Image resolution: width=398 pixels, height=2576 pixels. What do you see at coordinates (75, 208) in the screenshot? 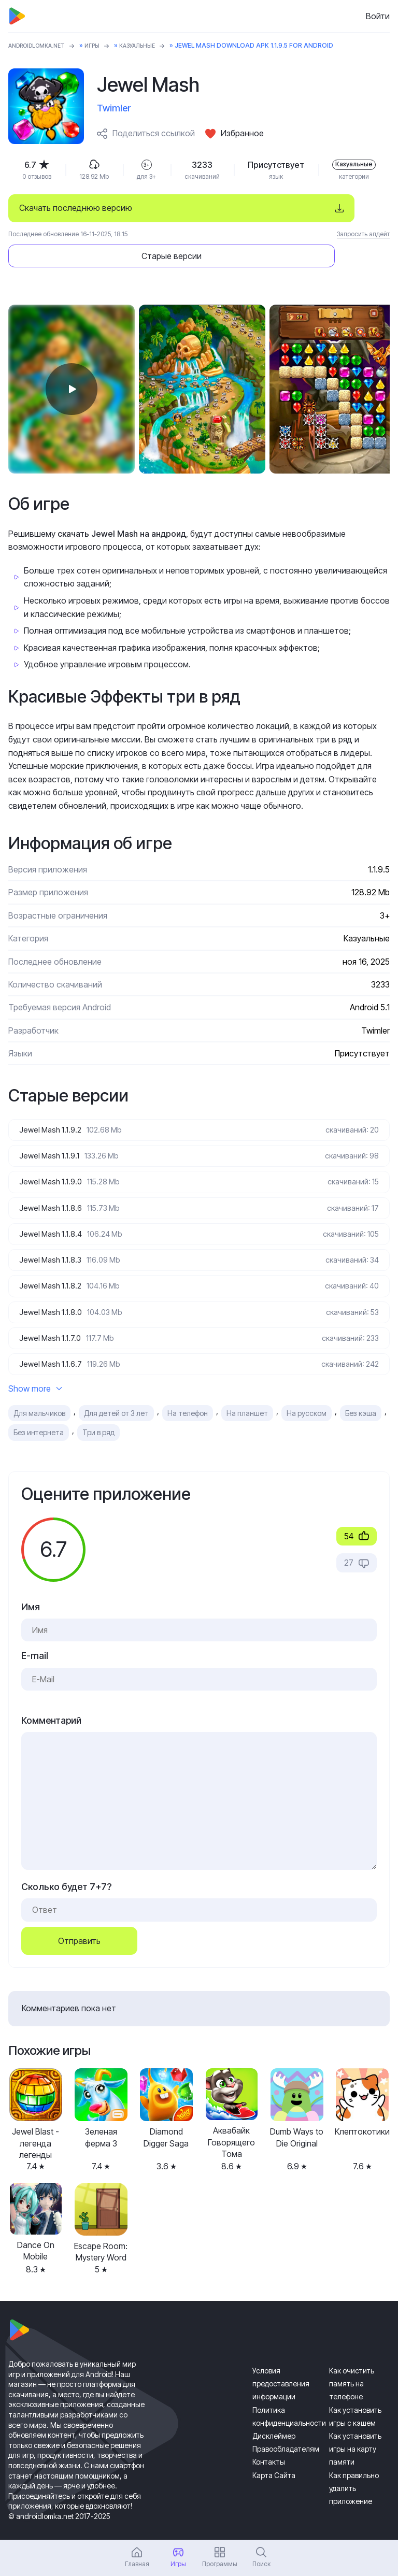
I see `Скачать последнюю версию` at bounding box center [75, 208].